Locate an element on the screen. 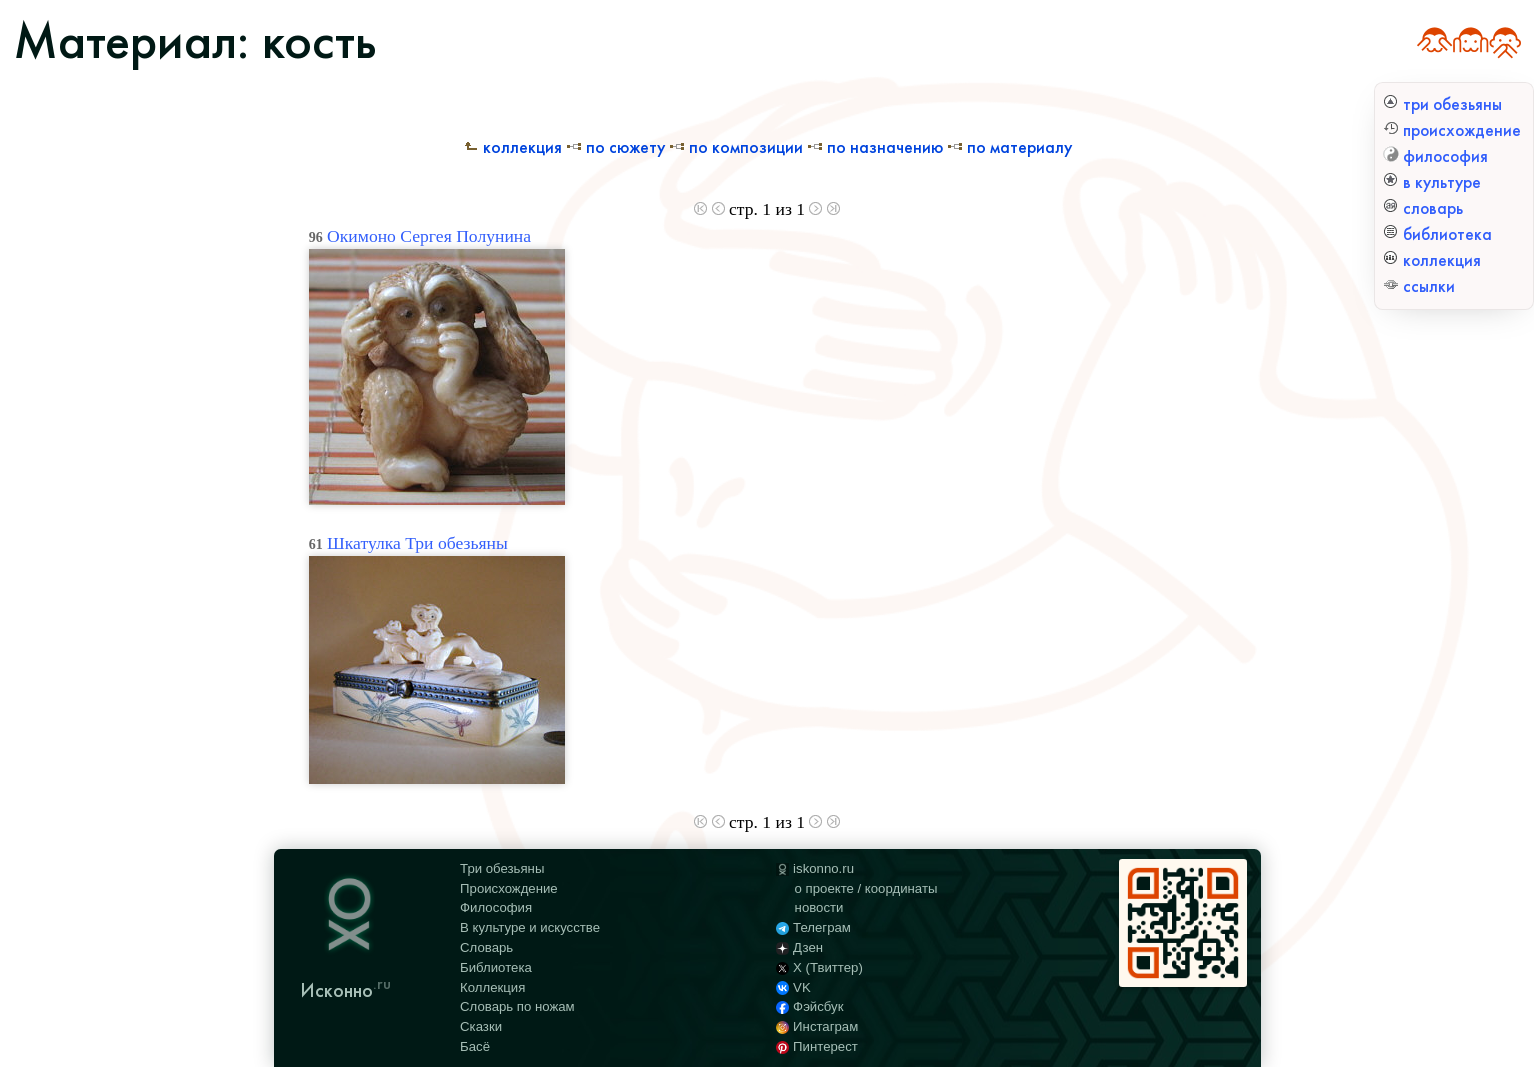  По сюжету is located at coordinates (615, 147).